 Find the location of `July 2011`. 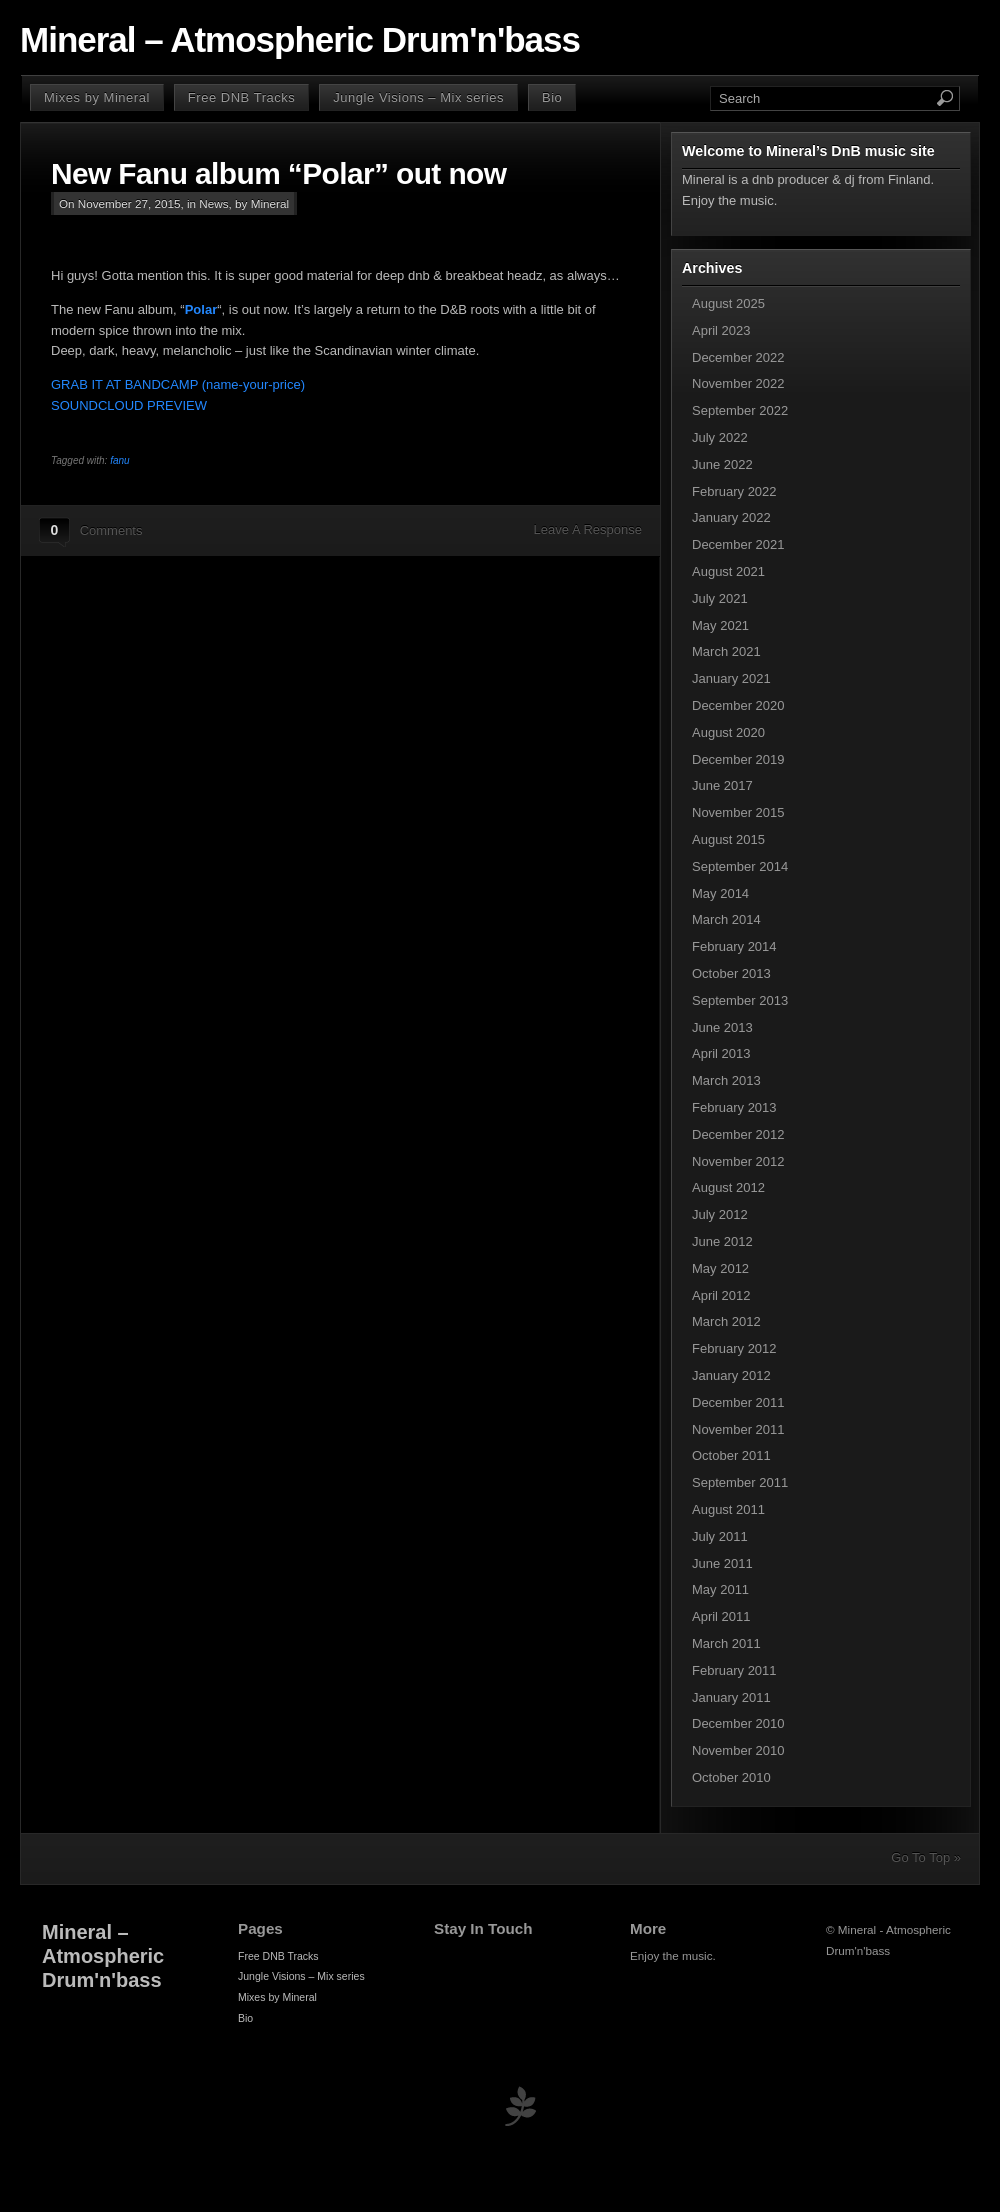

July 2011 is located at coordinates (720, 1536).